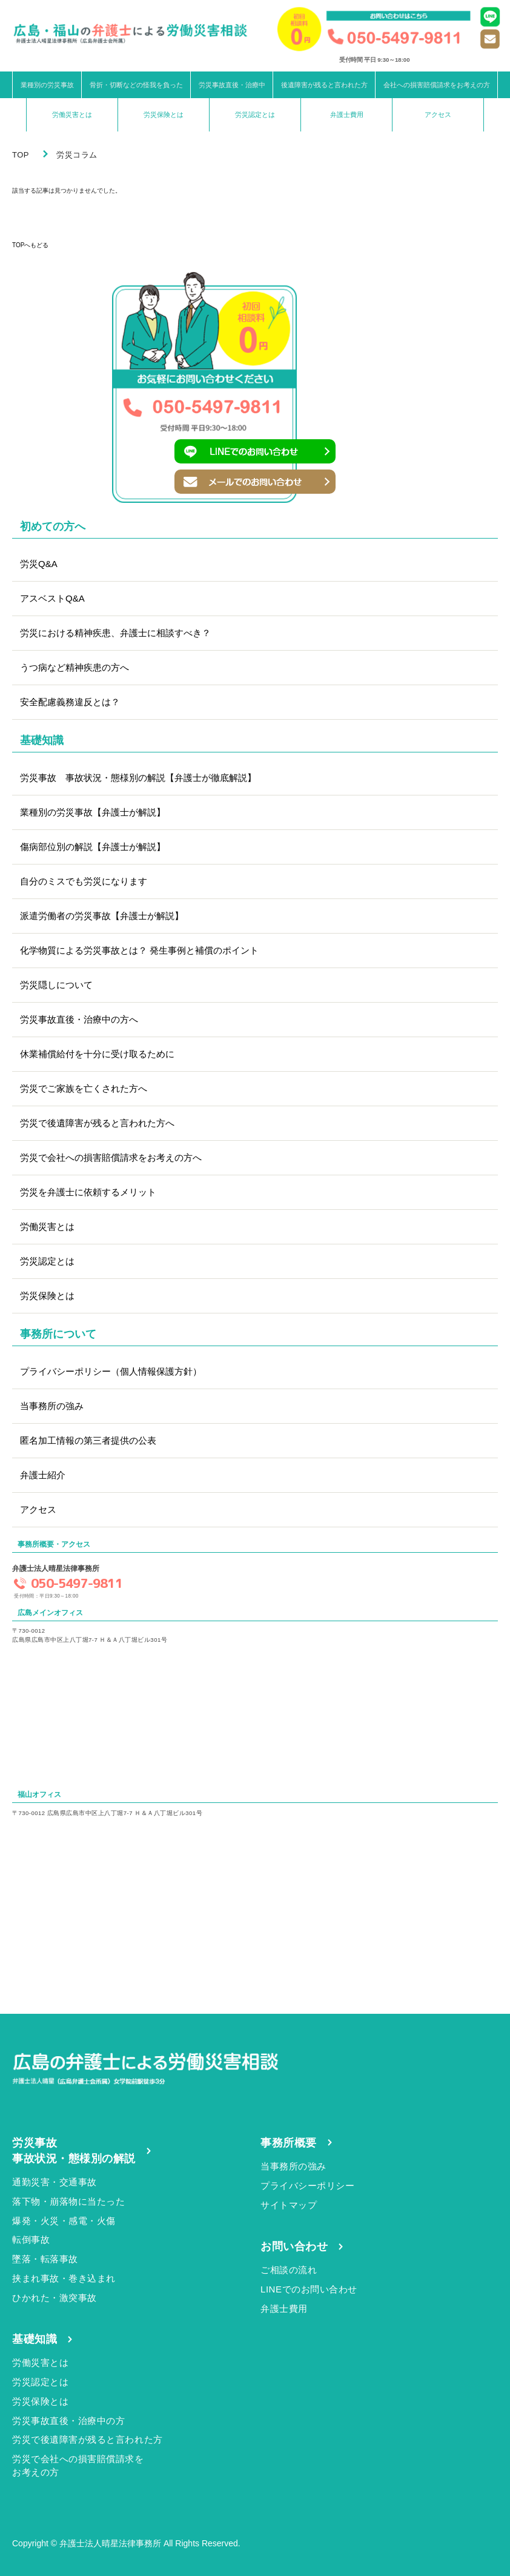 This screenshot has width=510, height=2576. I want to click on 会社への損害賠償請求をお考えの方, so click(436, 84).